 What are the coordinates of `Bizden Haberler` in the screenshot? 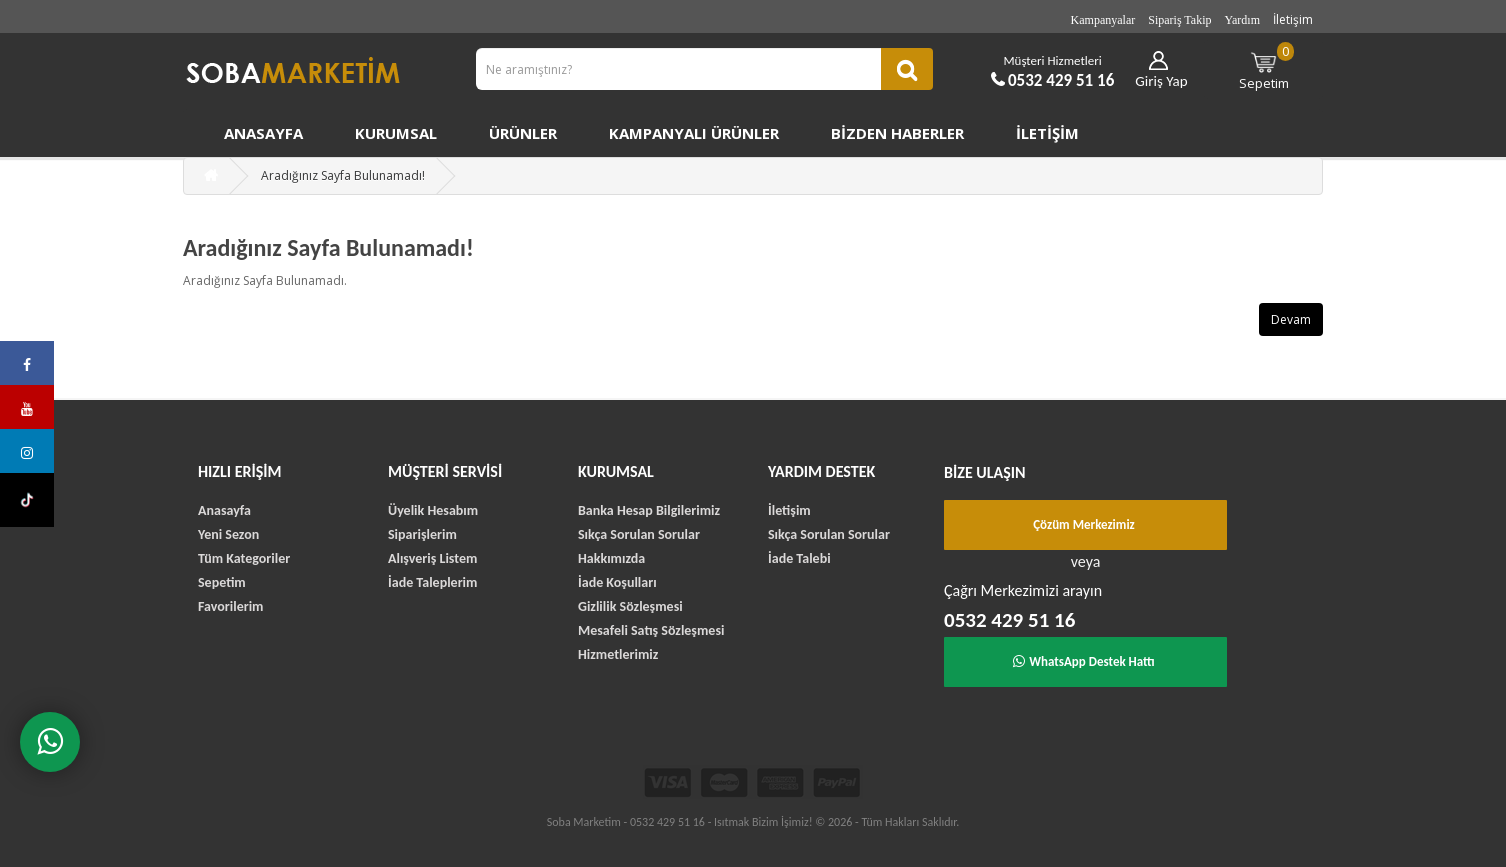 It's located at (897, 133).